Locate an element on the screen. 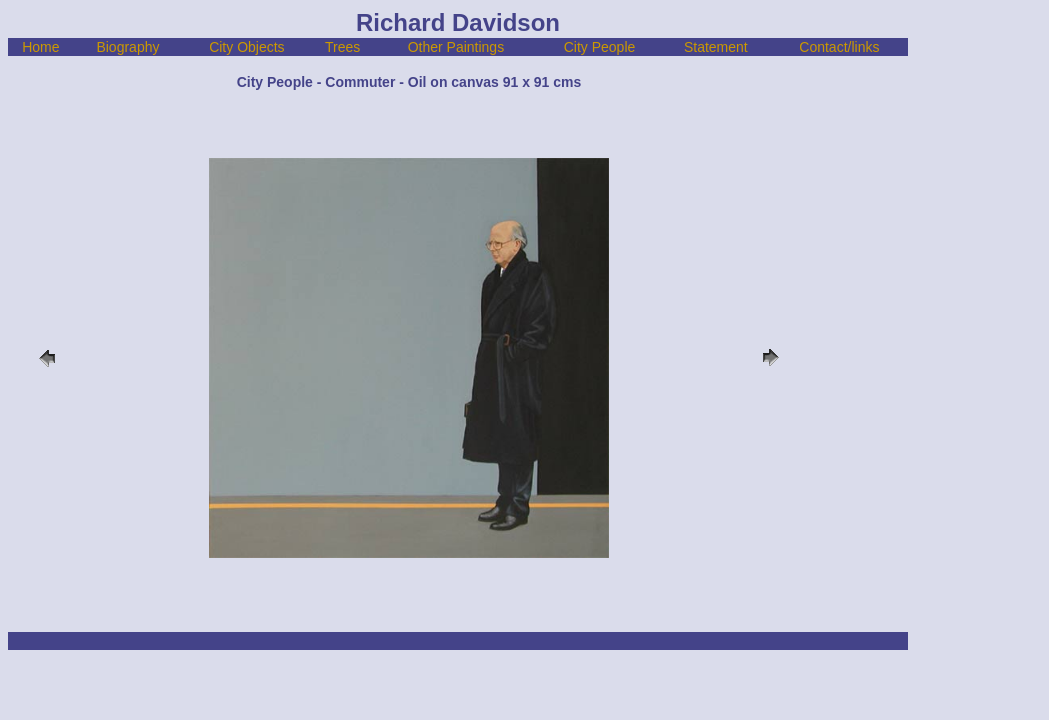 The image size is (1049, 720). Home is located at coordinates (40, 47).